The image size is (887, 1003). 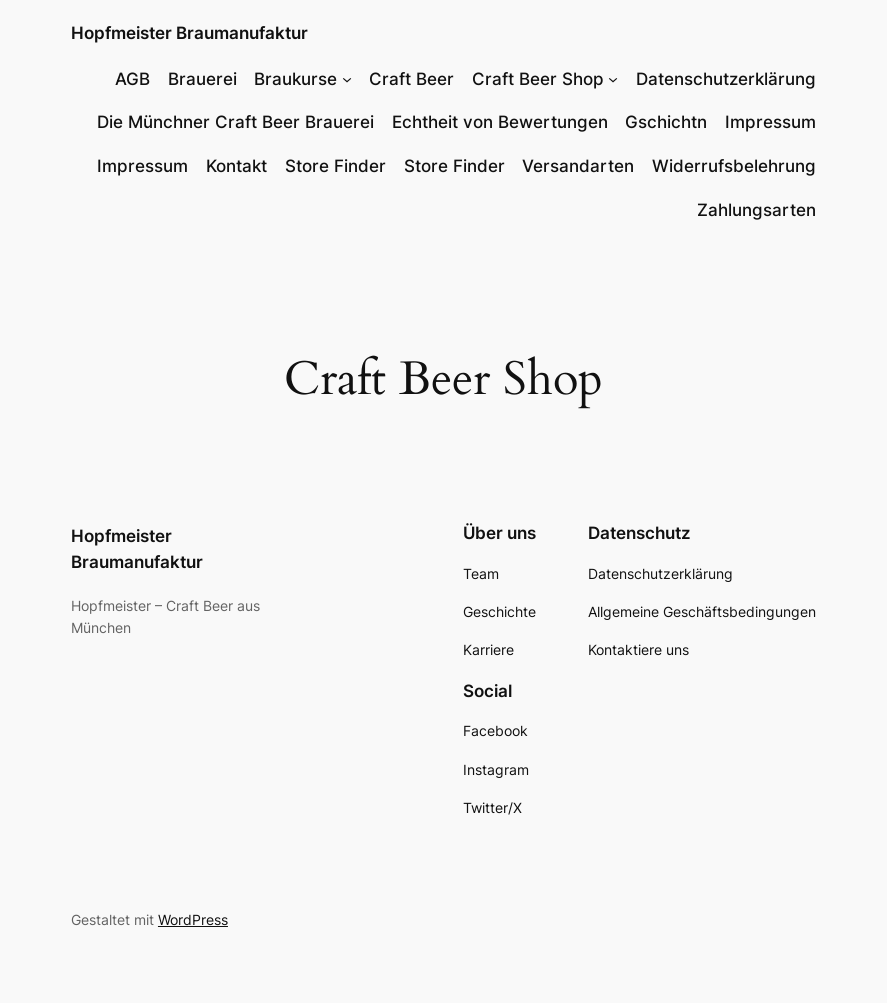 What do you see at coordinates (770, 122) in the screenshot?
I see `Impressum` at bounding box center [770, 122].